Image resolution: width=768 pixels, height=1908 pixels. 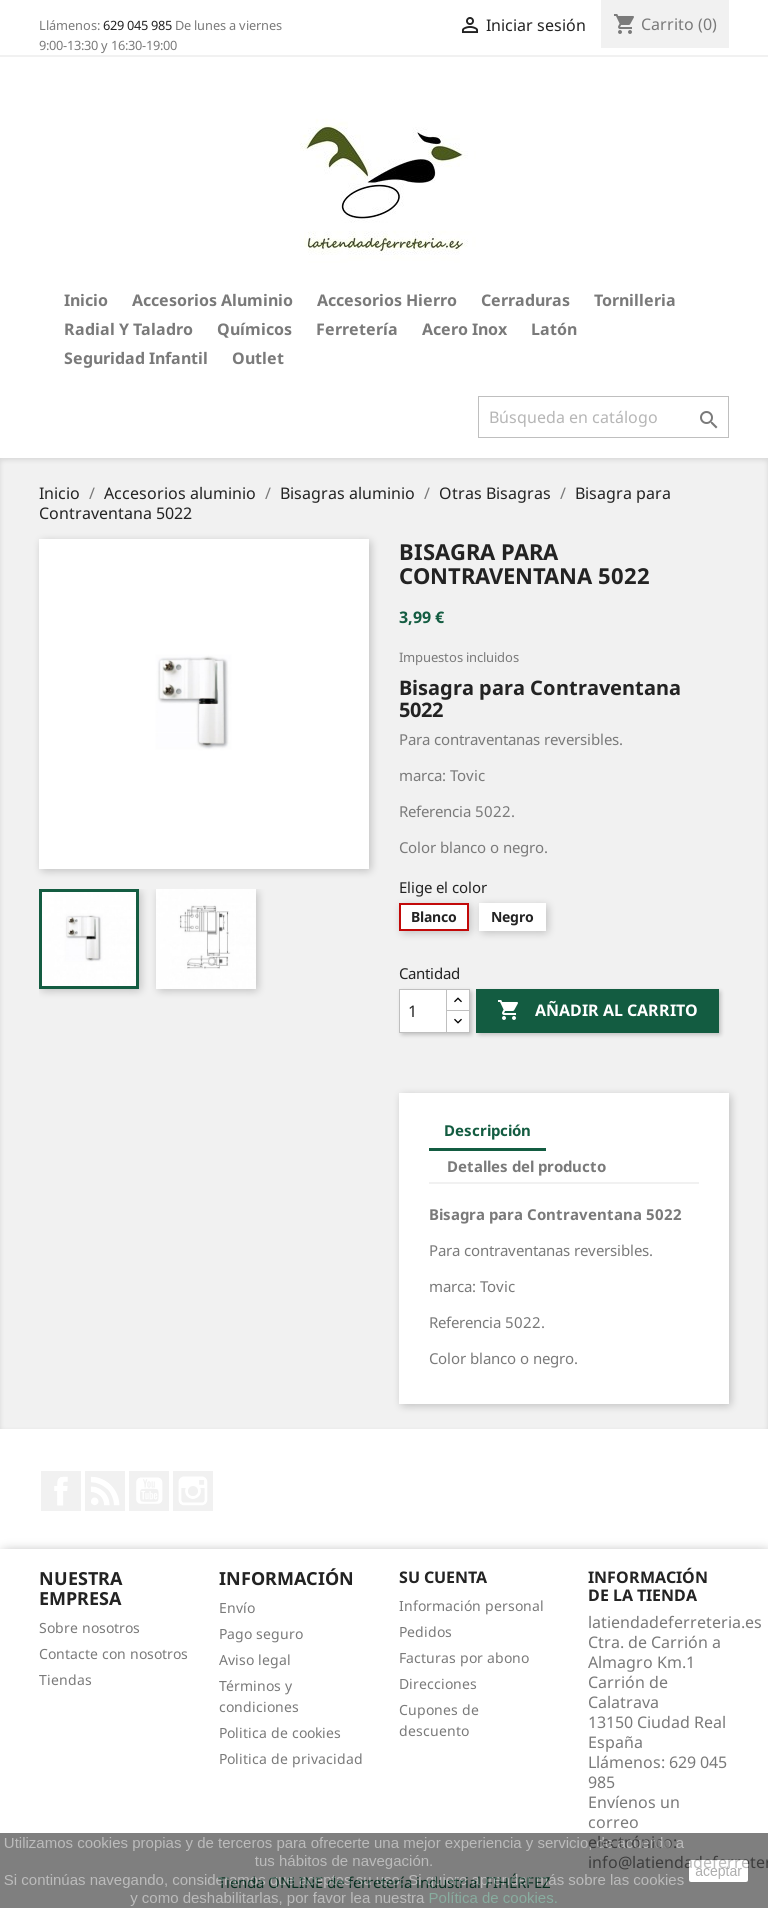 I want to click on Facebook, so click(x=61, y=1491).